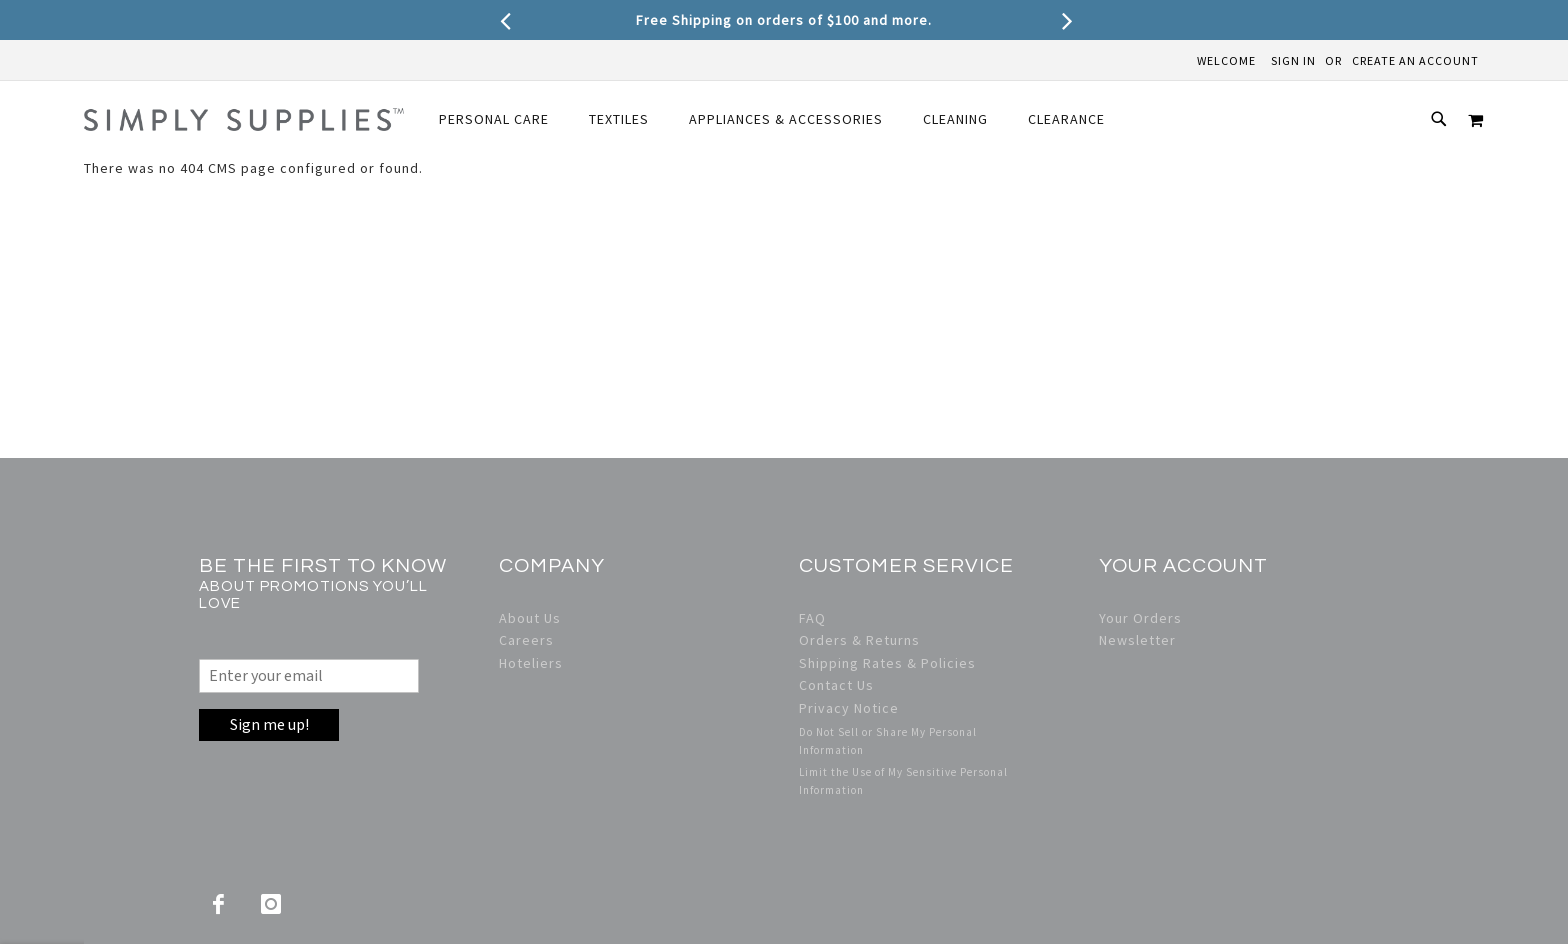 The height and width of the screenshot is (944, 1568). I want to click on Hoteliers, so click(531, 663).